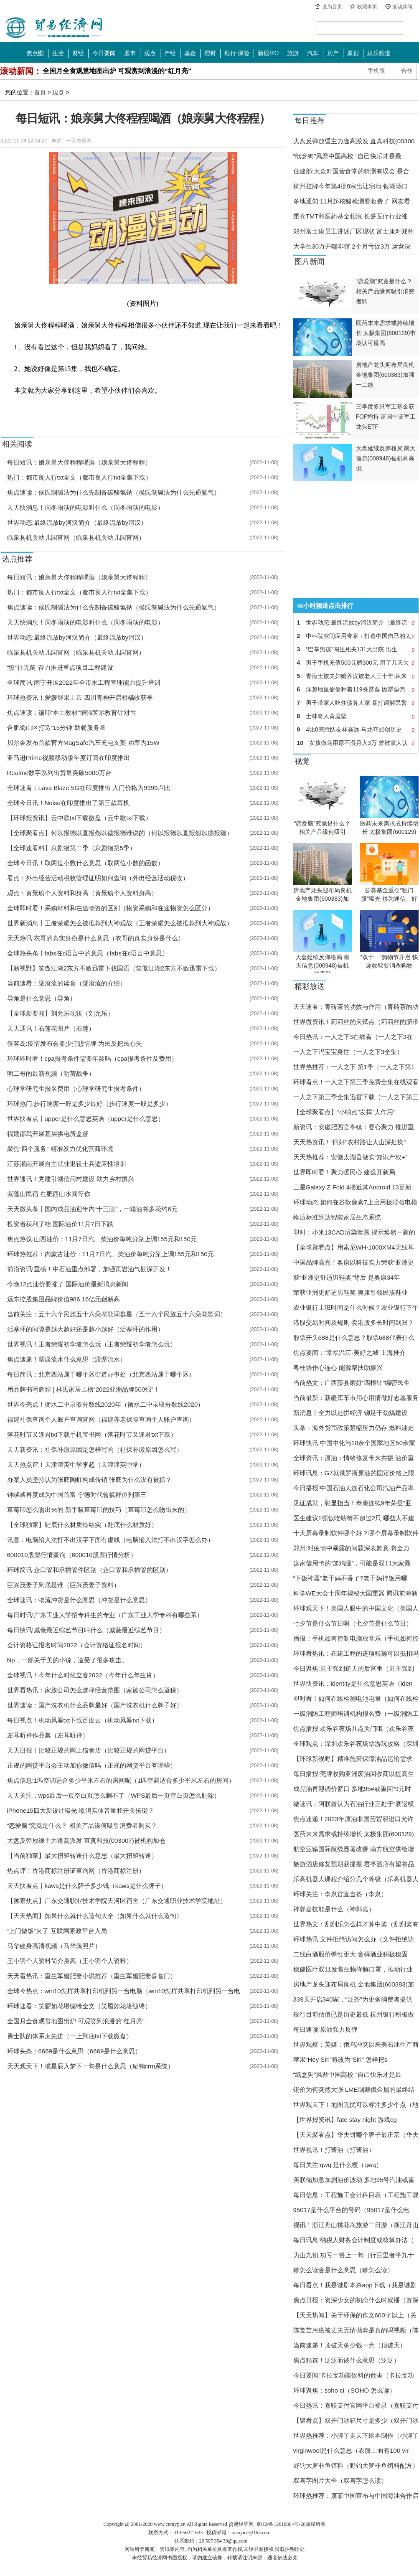  What do you see at coordinates (344, 2390) in the screenshot?
I see `环球聚焦：soho ci（SOHO 怎么读）` at bounding box center [344, 2390].